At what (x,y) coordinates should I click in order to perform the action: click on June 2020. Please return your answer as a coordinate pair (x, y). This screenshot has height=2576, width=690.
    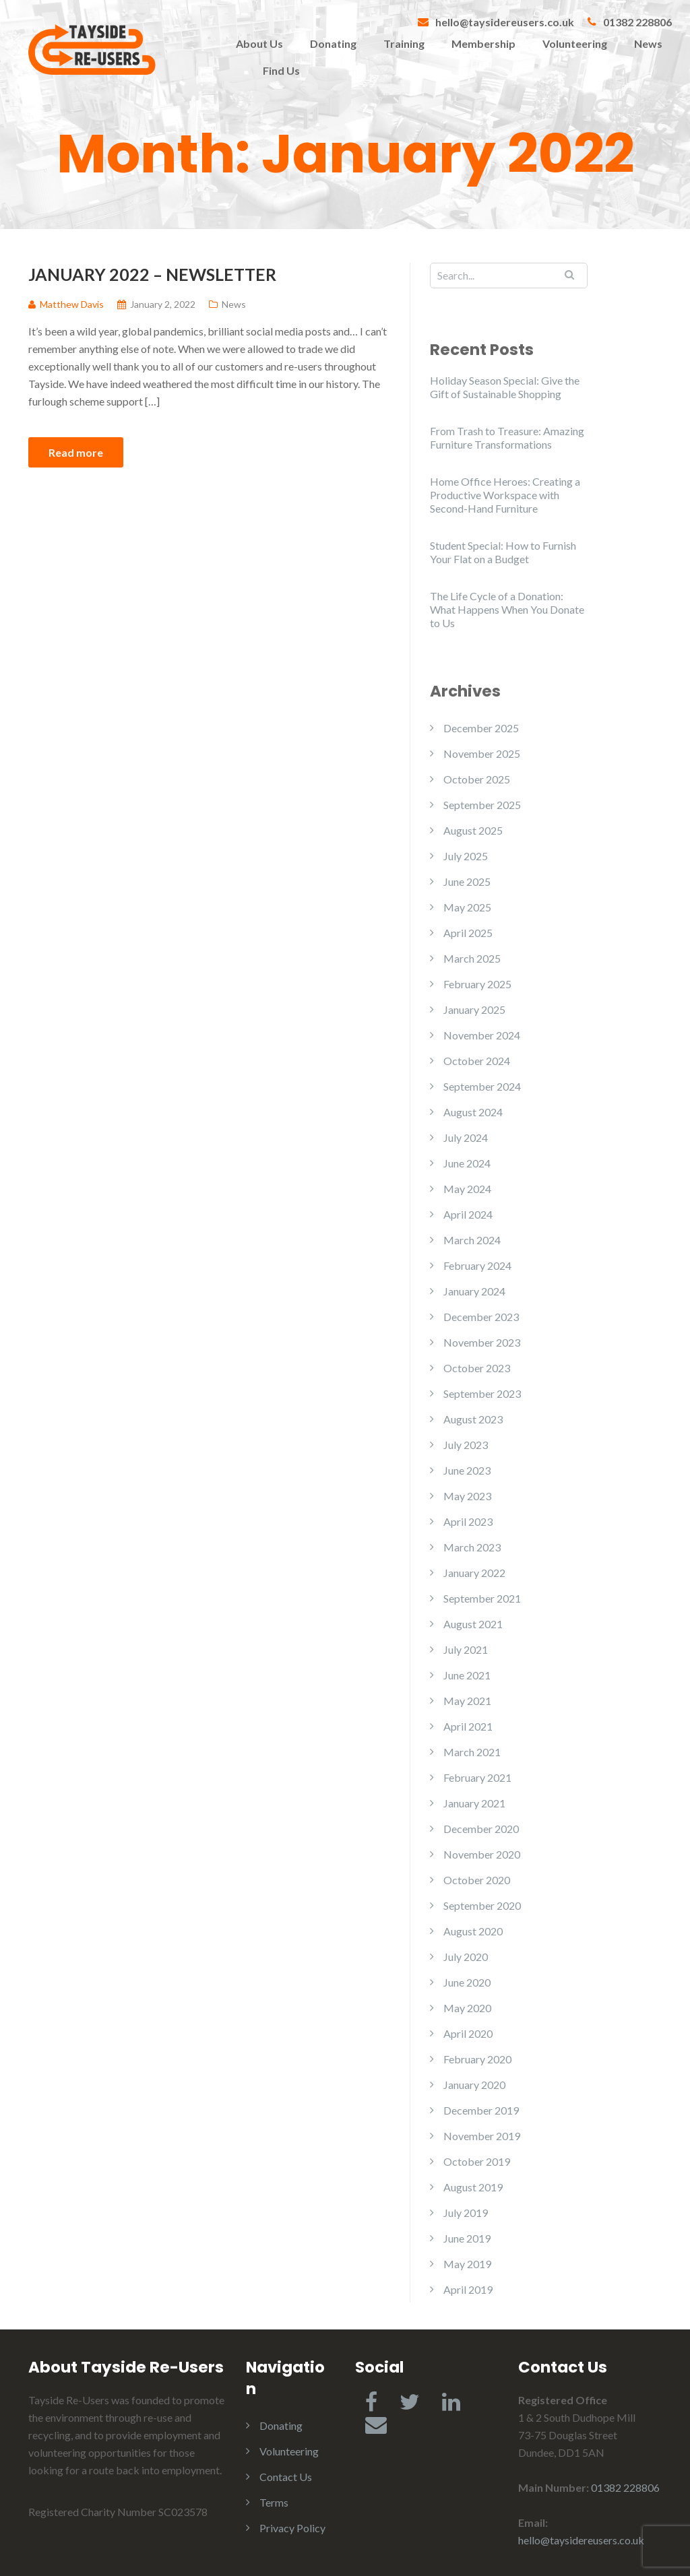
    Looking at the image, I should click on (467, 1982).